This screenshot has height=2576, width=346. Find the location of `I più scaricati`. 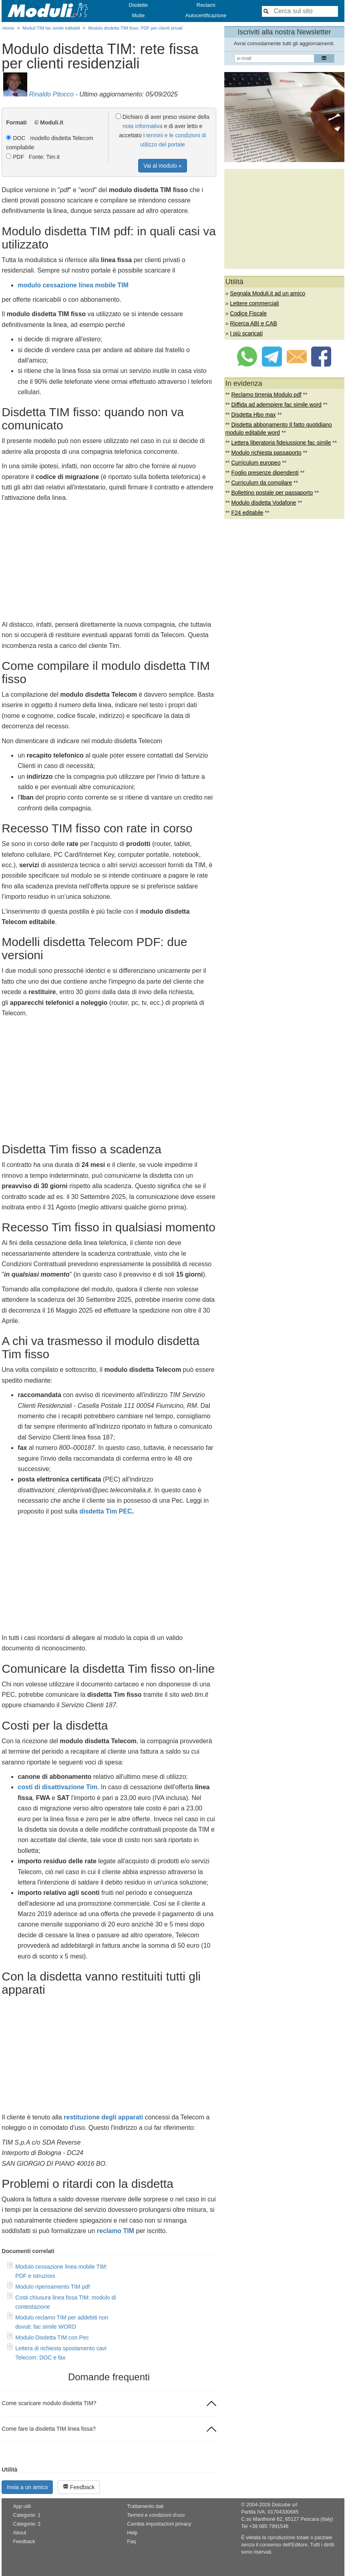

I più scaricati is located at coordinates (246, 333).